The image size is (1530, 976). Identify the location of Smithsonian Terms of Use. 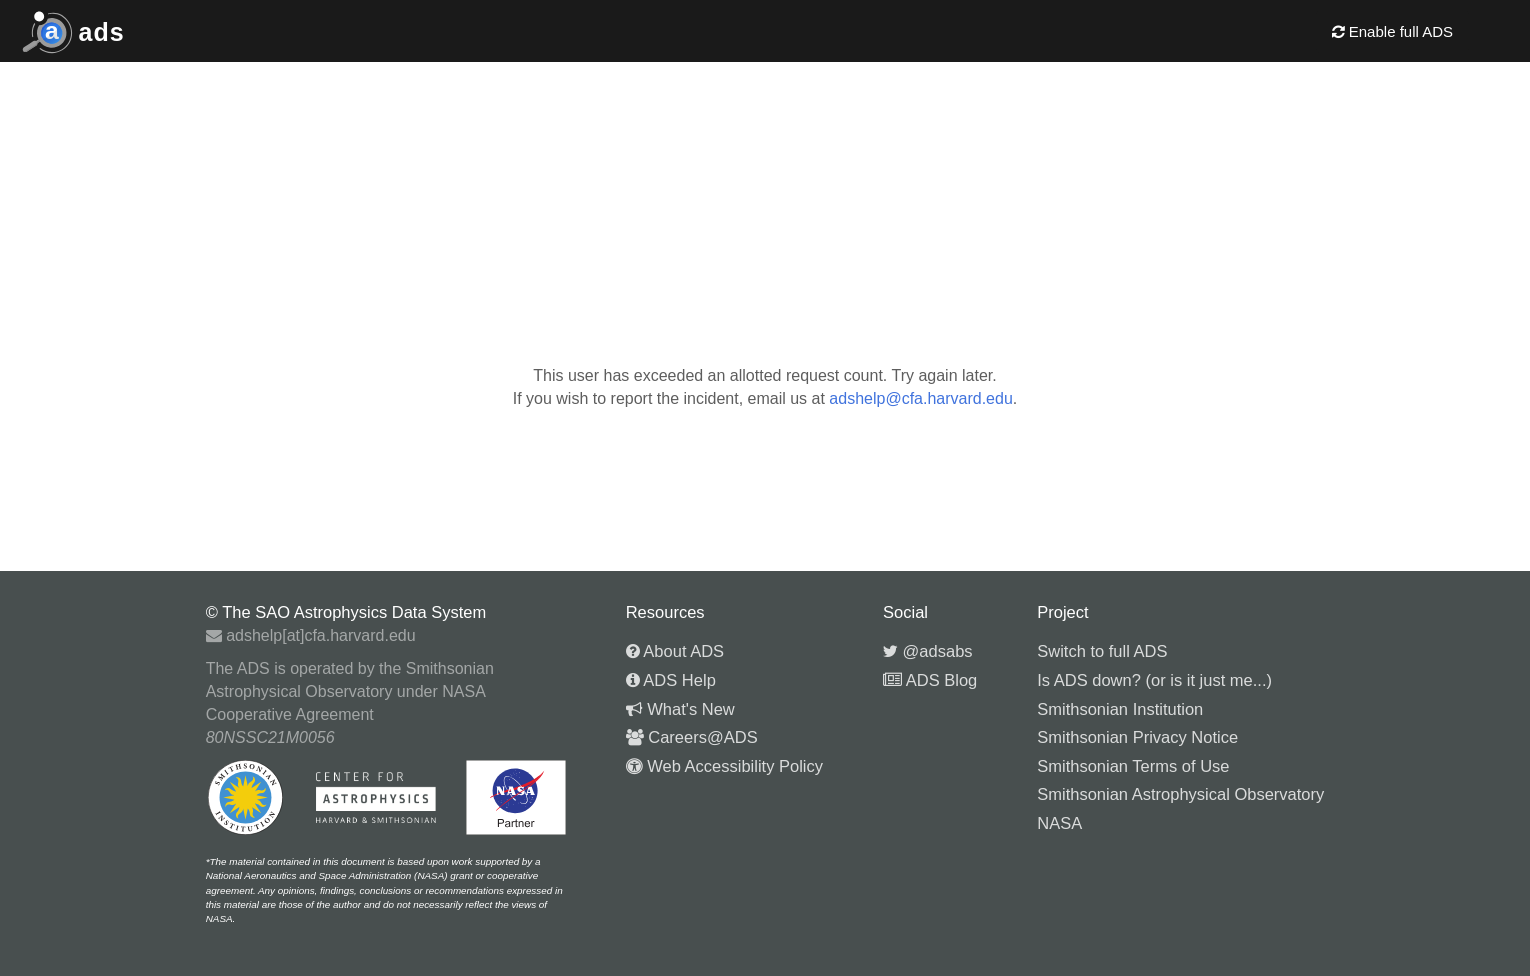
(1133, 766).